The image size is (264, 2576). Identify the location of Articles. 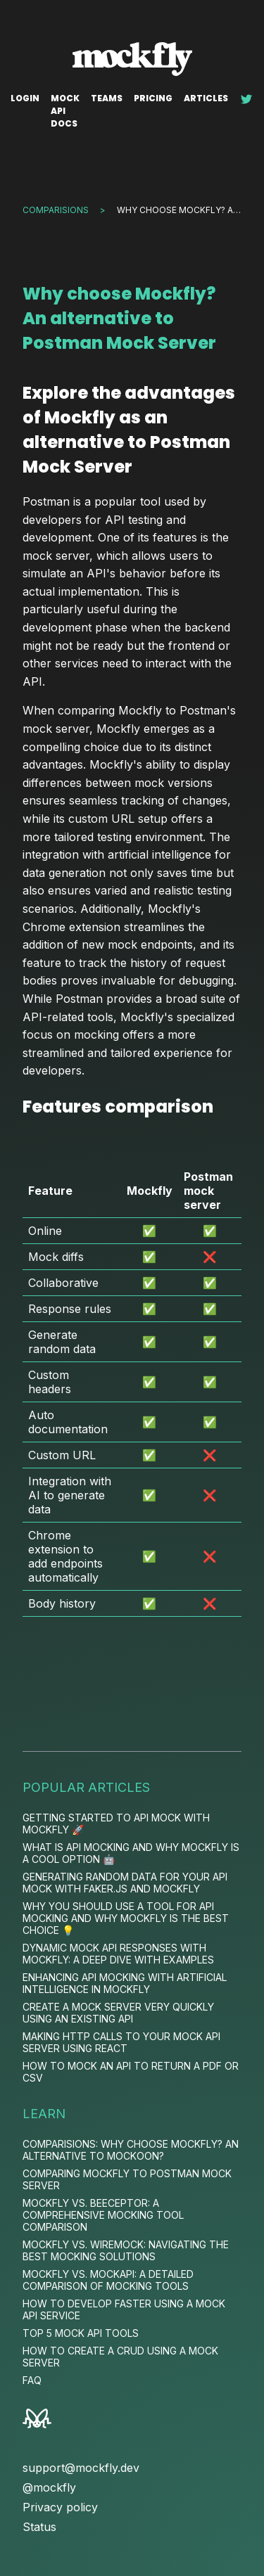
(206, 98).